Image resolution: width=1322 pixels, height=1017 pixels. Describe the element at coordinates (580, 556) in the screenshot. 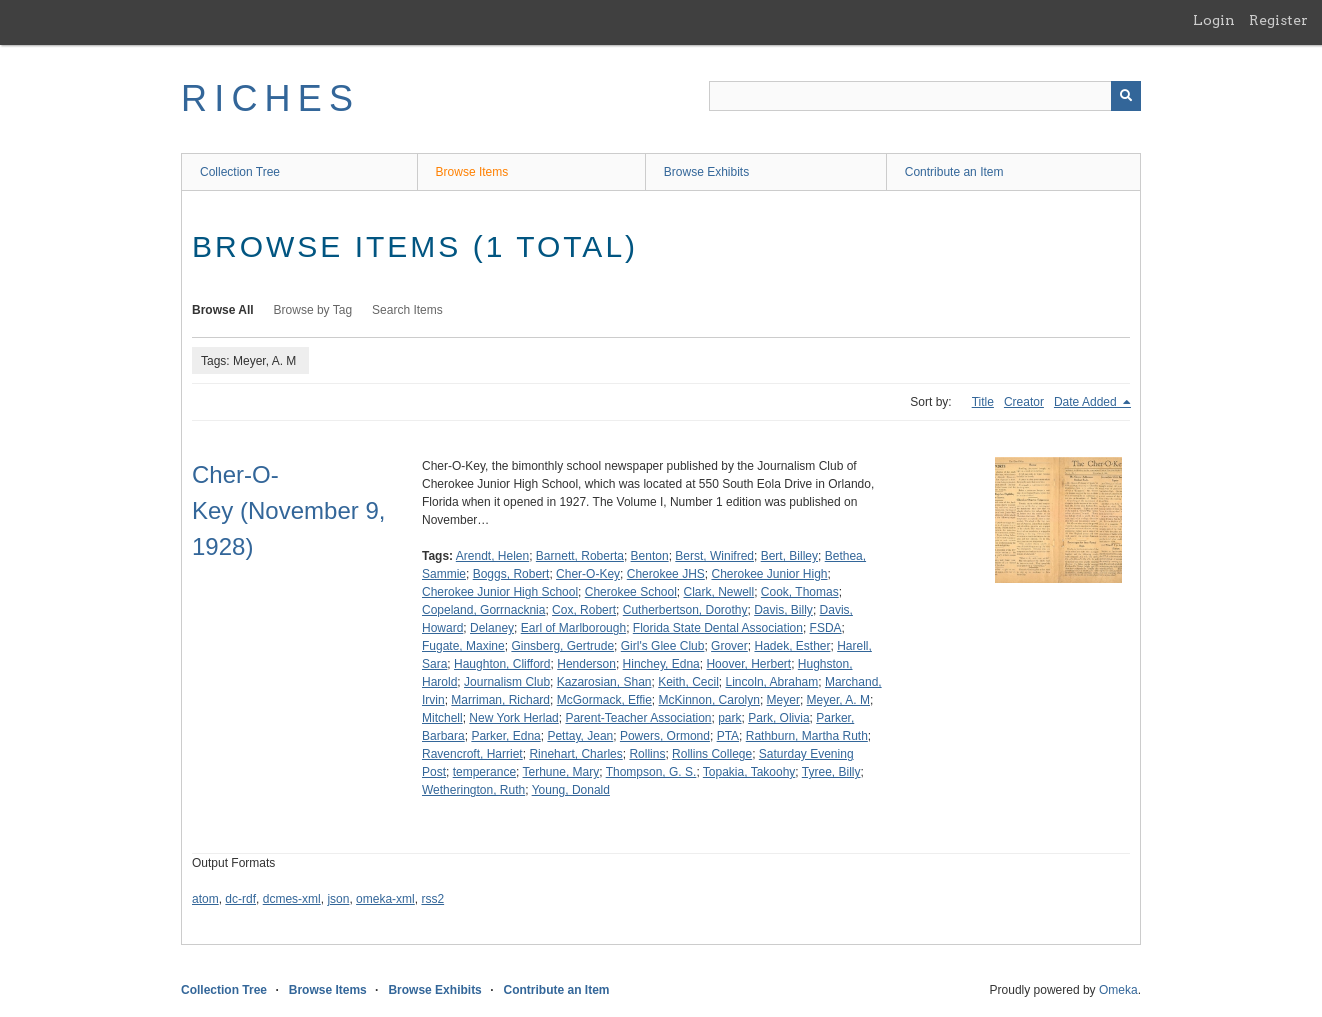

I see `Barnett, Roberta` at that location.